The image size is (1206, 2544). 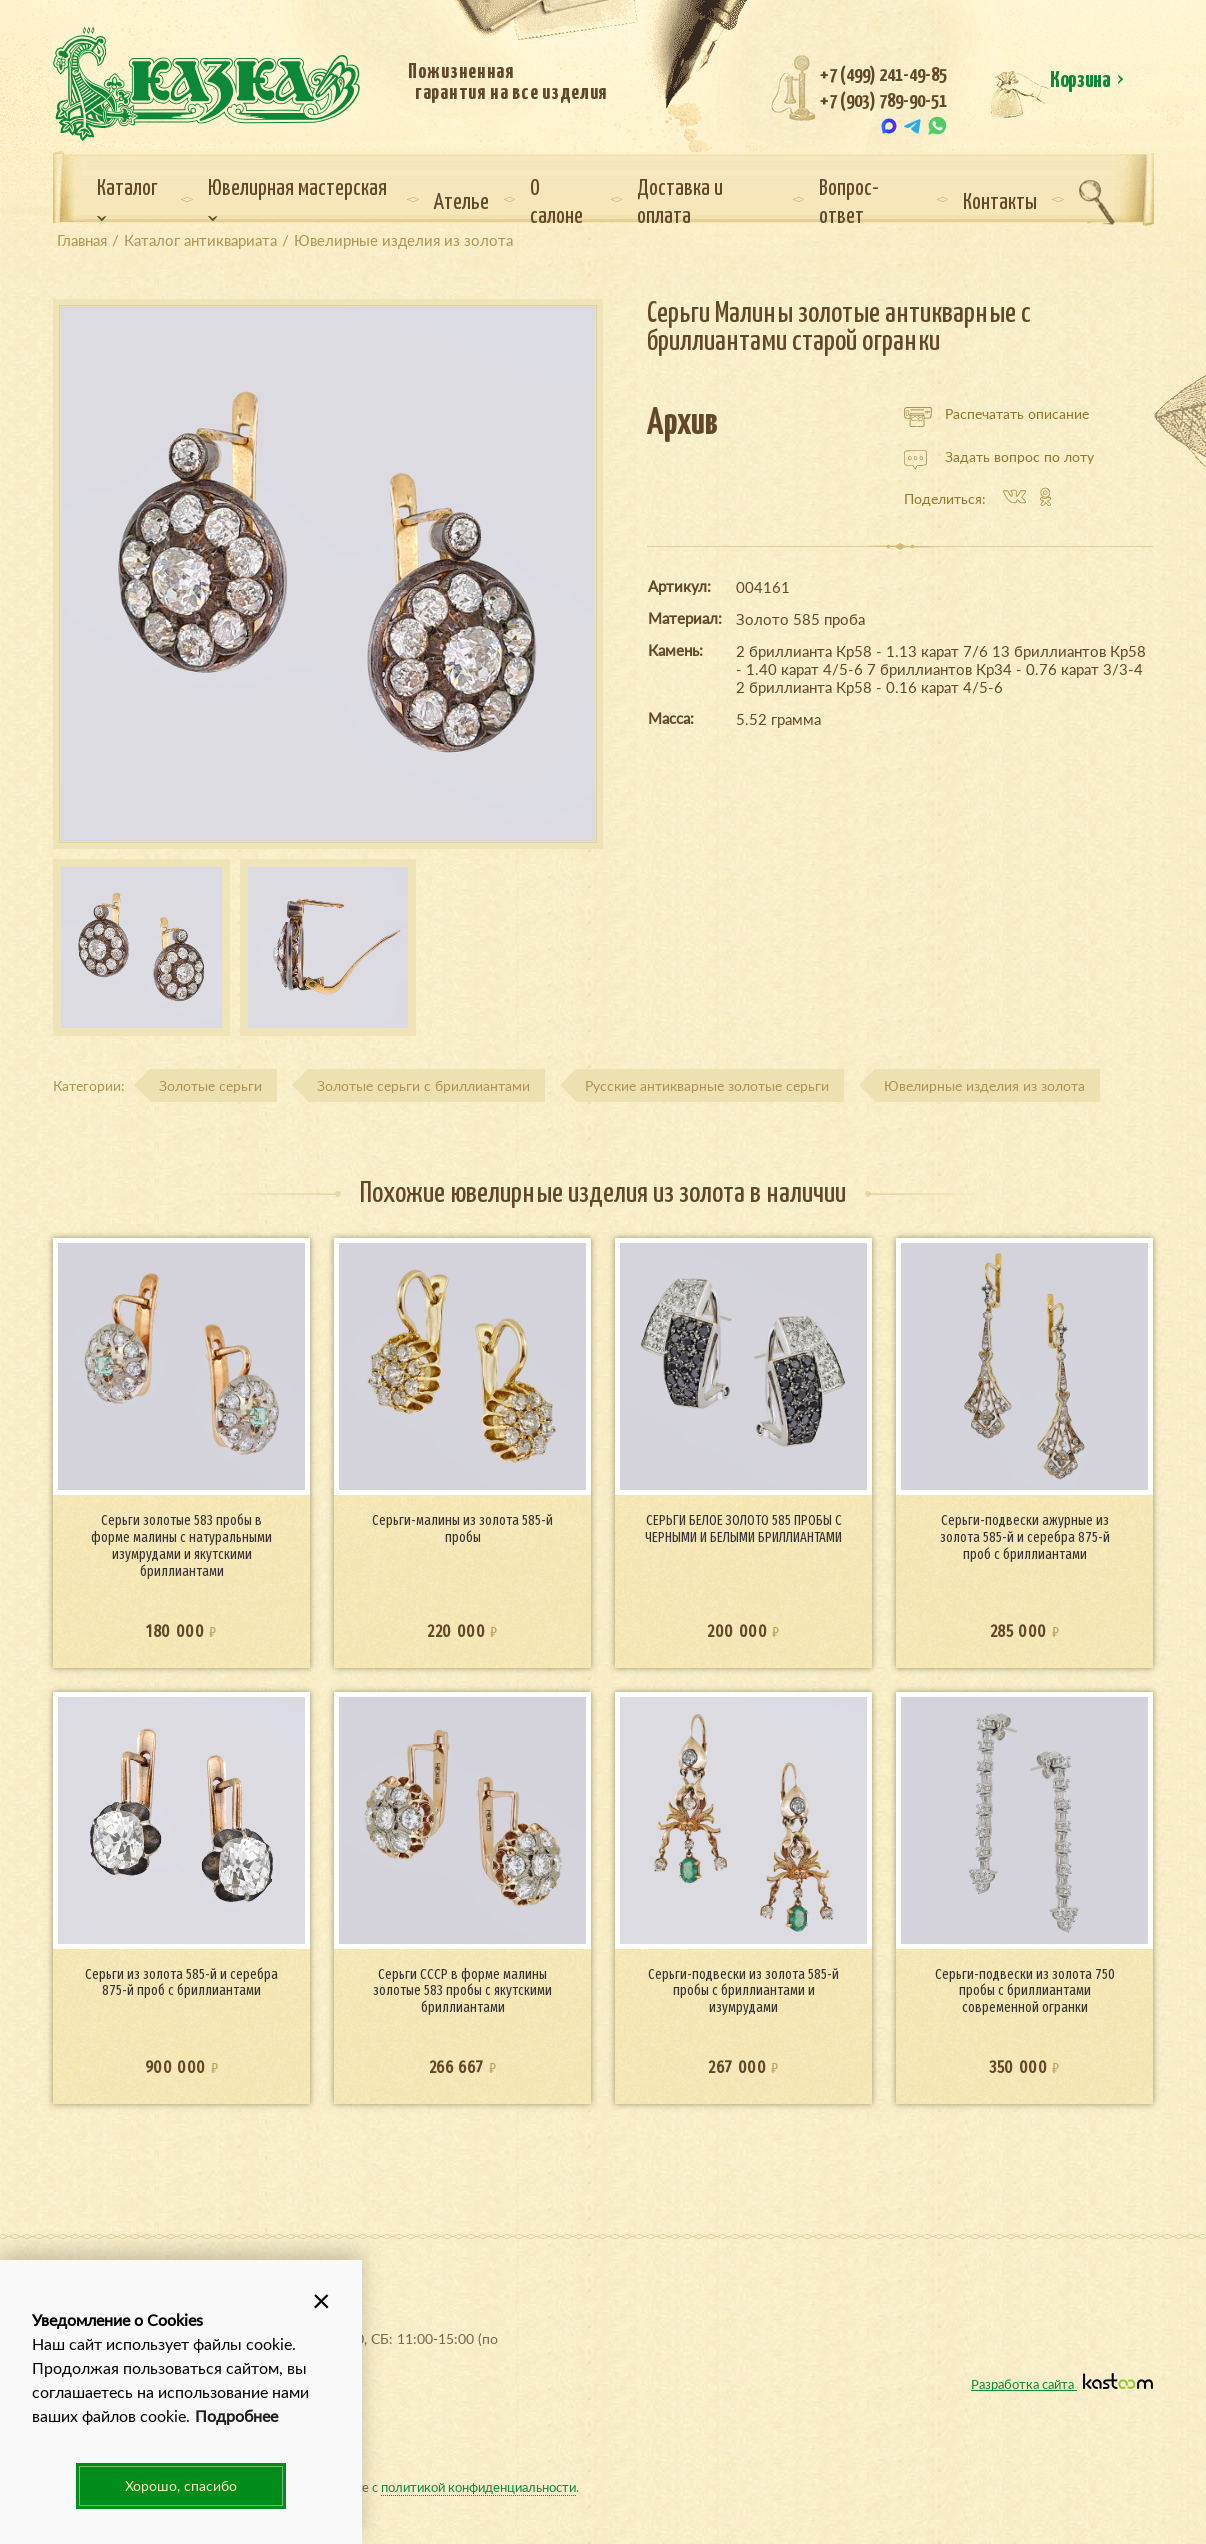 What do you see at coordinates (1062, 2383) in the screenshot?
I see `Разработка сайта` at bounding box center [1062, 2383].